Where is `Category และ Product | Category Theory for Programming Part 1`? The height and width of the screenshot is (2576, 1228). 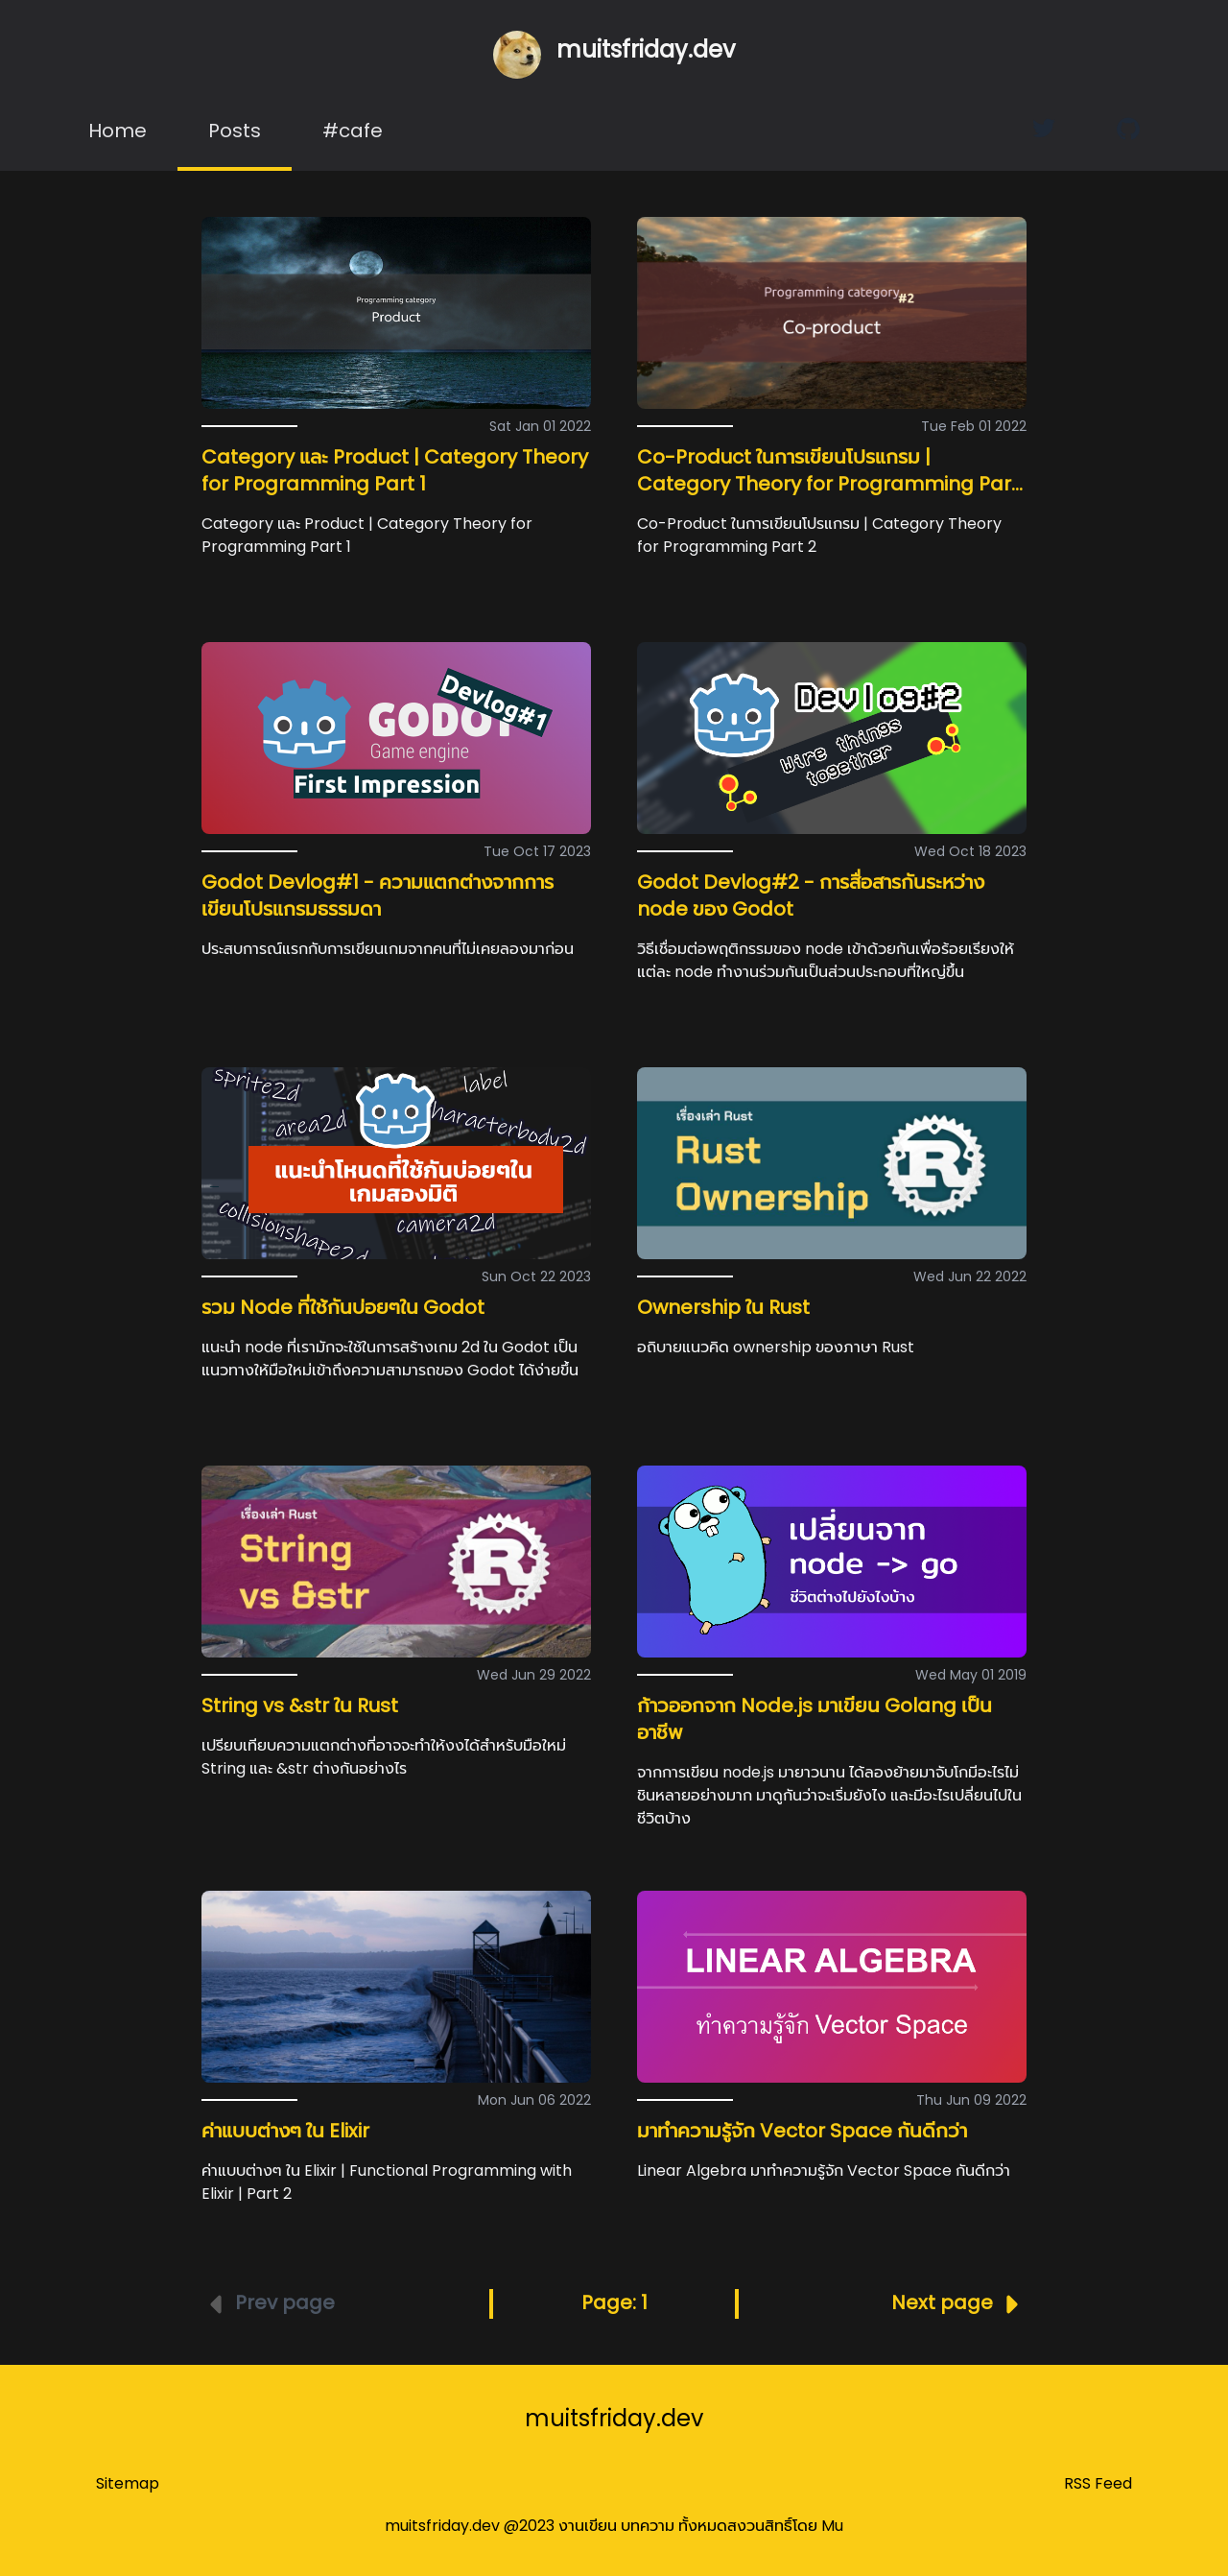 Category และ Product | Category Theory for Programming Part 1 is located at coordinates (394, 470).